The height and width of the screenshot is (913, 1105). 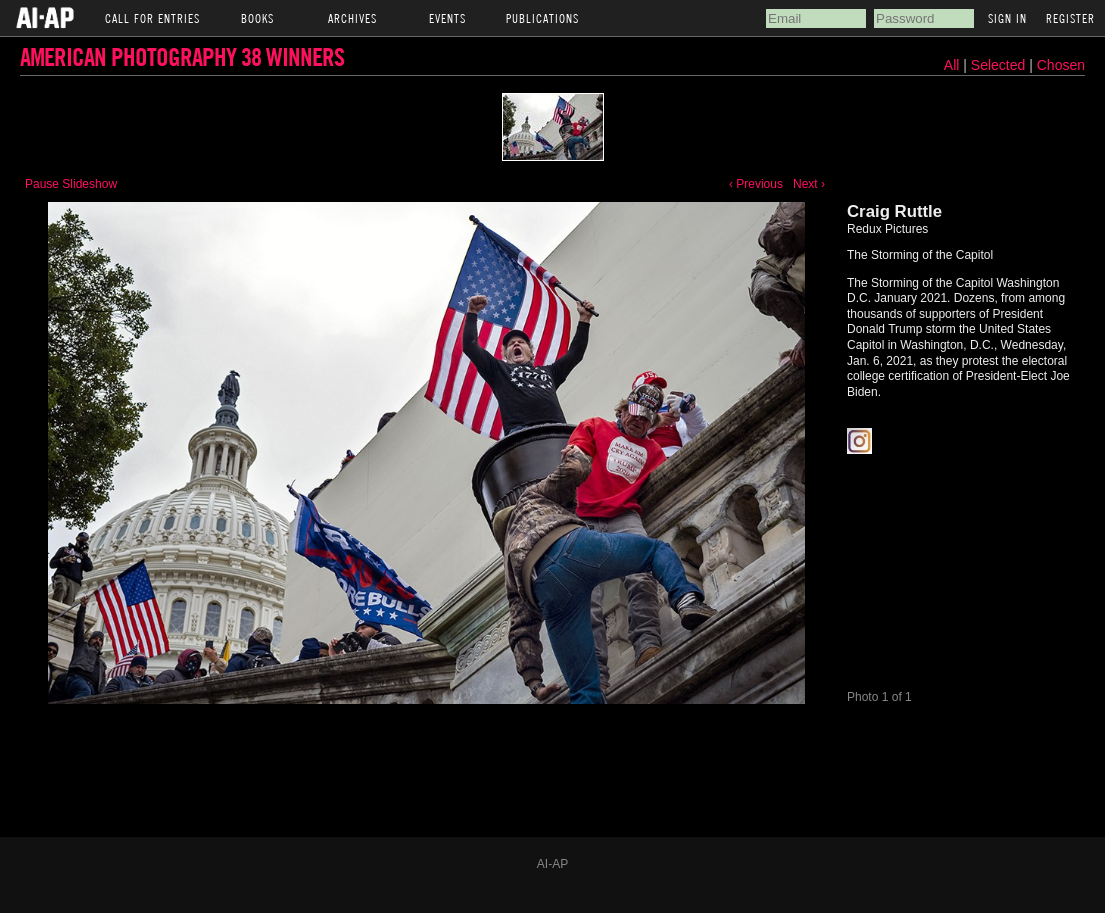 I want to click on Next ›, so click(x=809, y=184).